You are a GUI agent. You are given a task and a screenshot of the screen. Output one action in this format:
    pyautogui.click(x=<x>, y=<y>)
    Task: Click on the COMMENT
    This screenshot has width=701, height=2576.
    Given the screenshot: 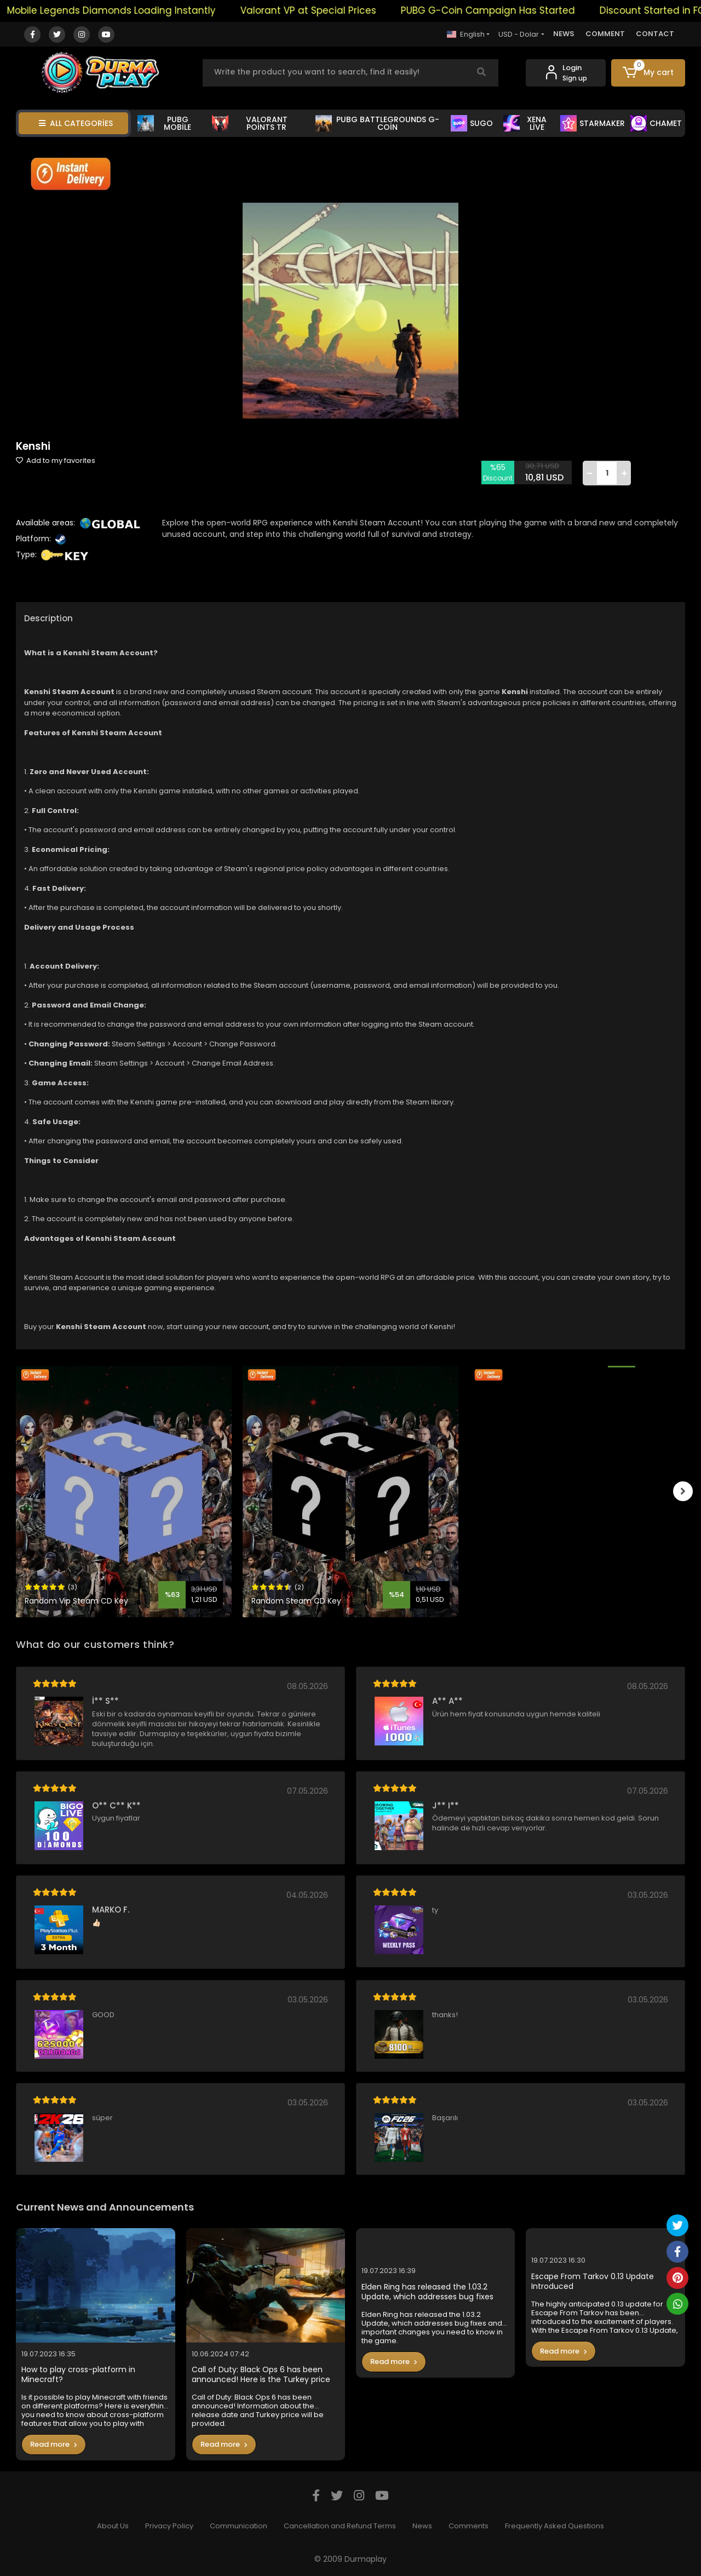 What is the action you would take?
    pyautogui.click(x=605, y=33)
    